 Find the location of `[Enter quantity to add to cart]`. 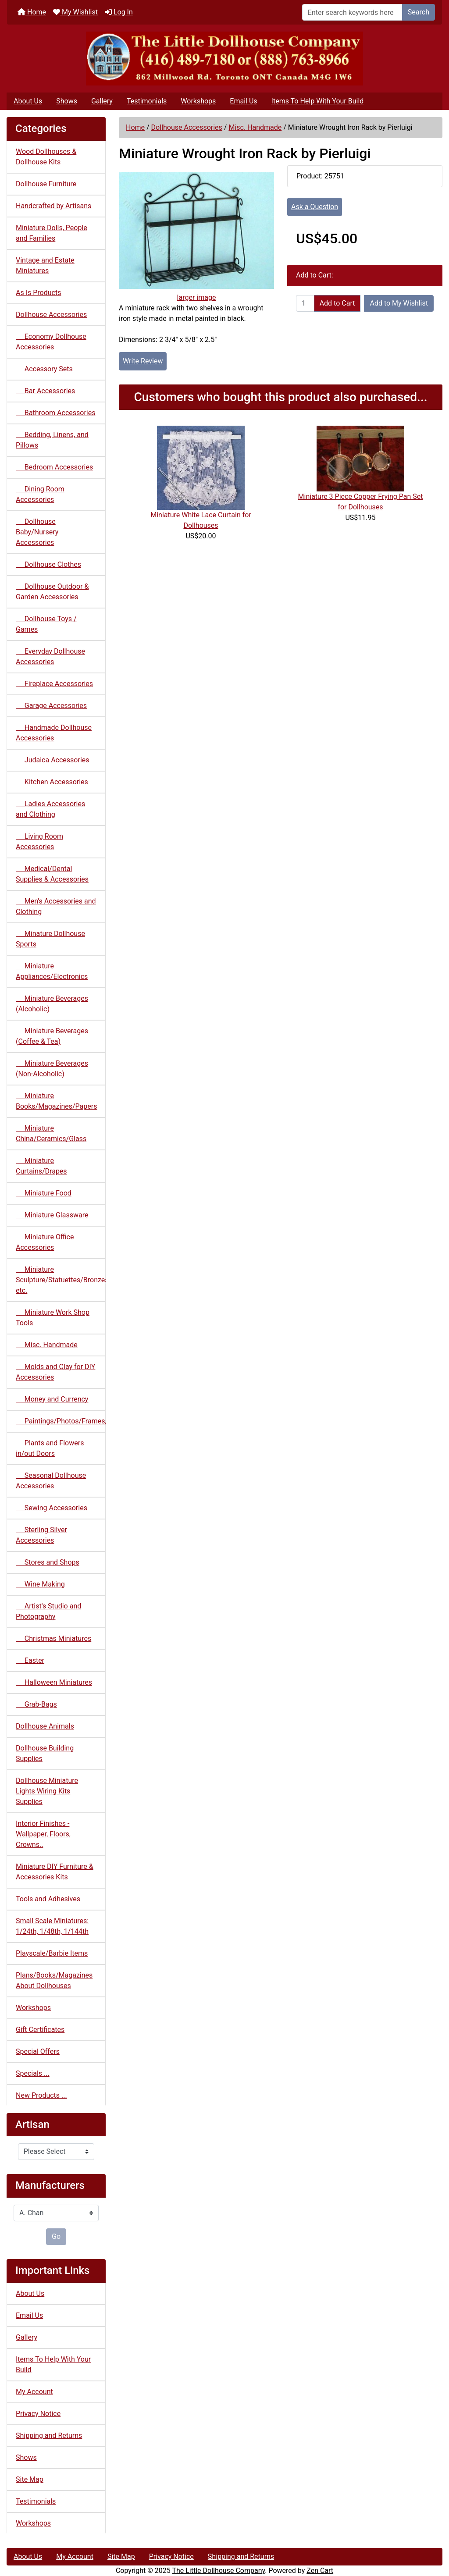

[Enter quantity to add to cart] is located at coordinates (305, 303).